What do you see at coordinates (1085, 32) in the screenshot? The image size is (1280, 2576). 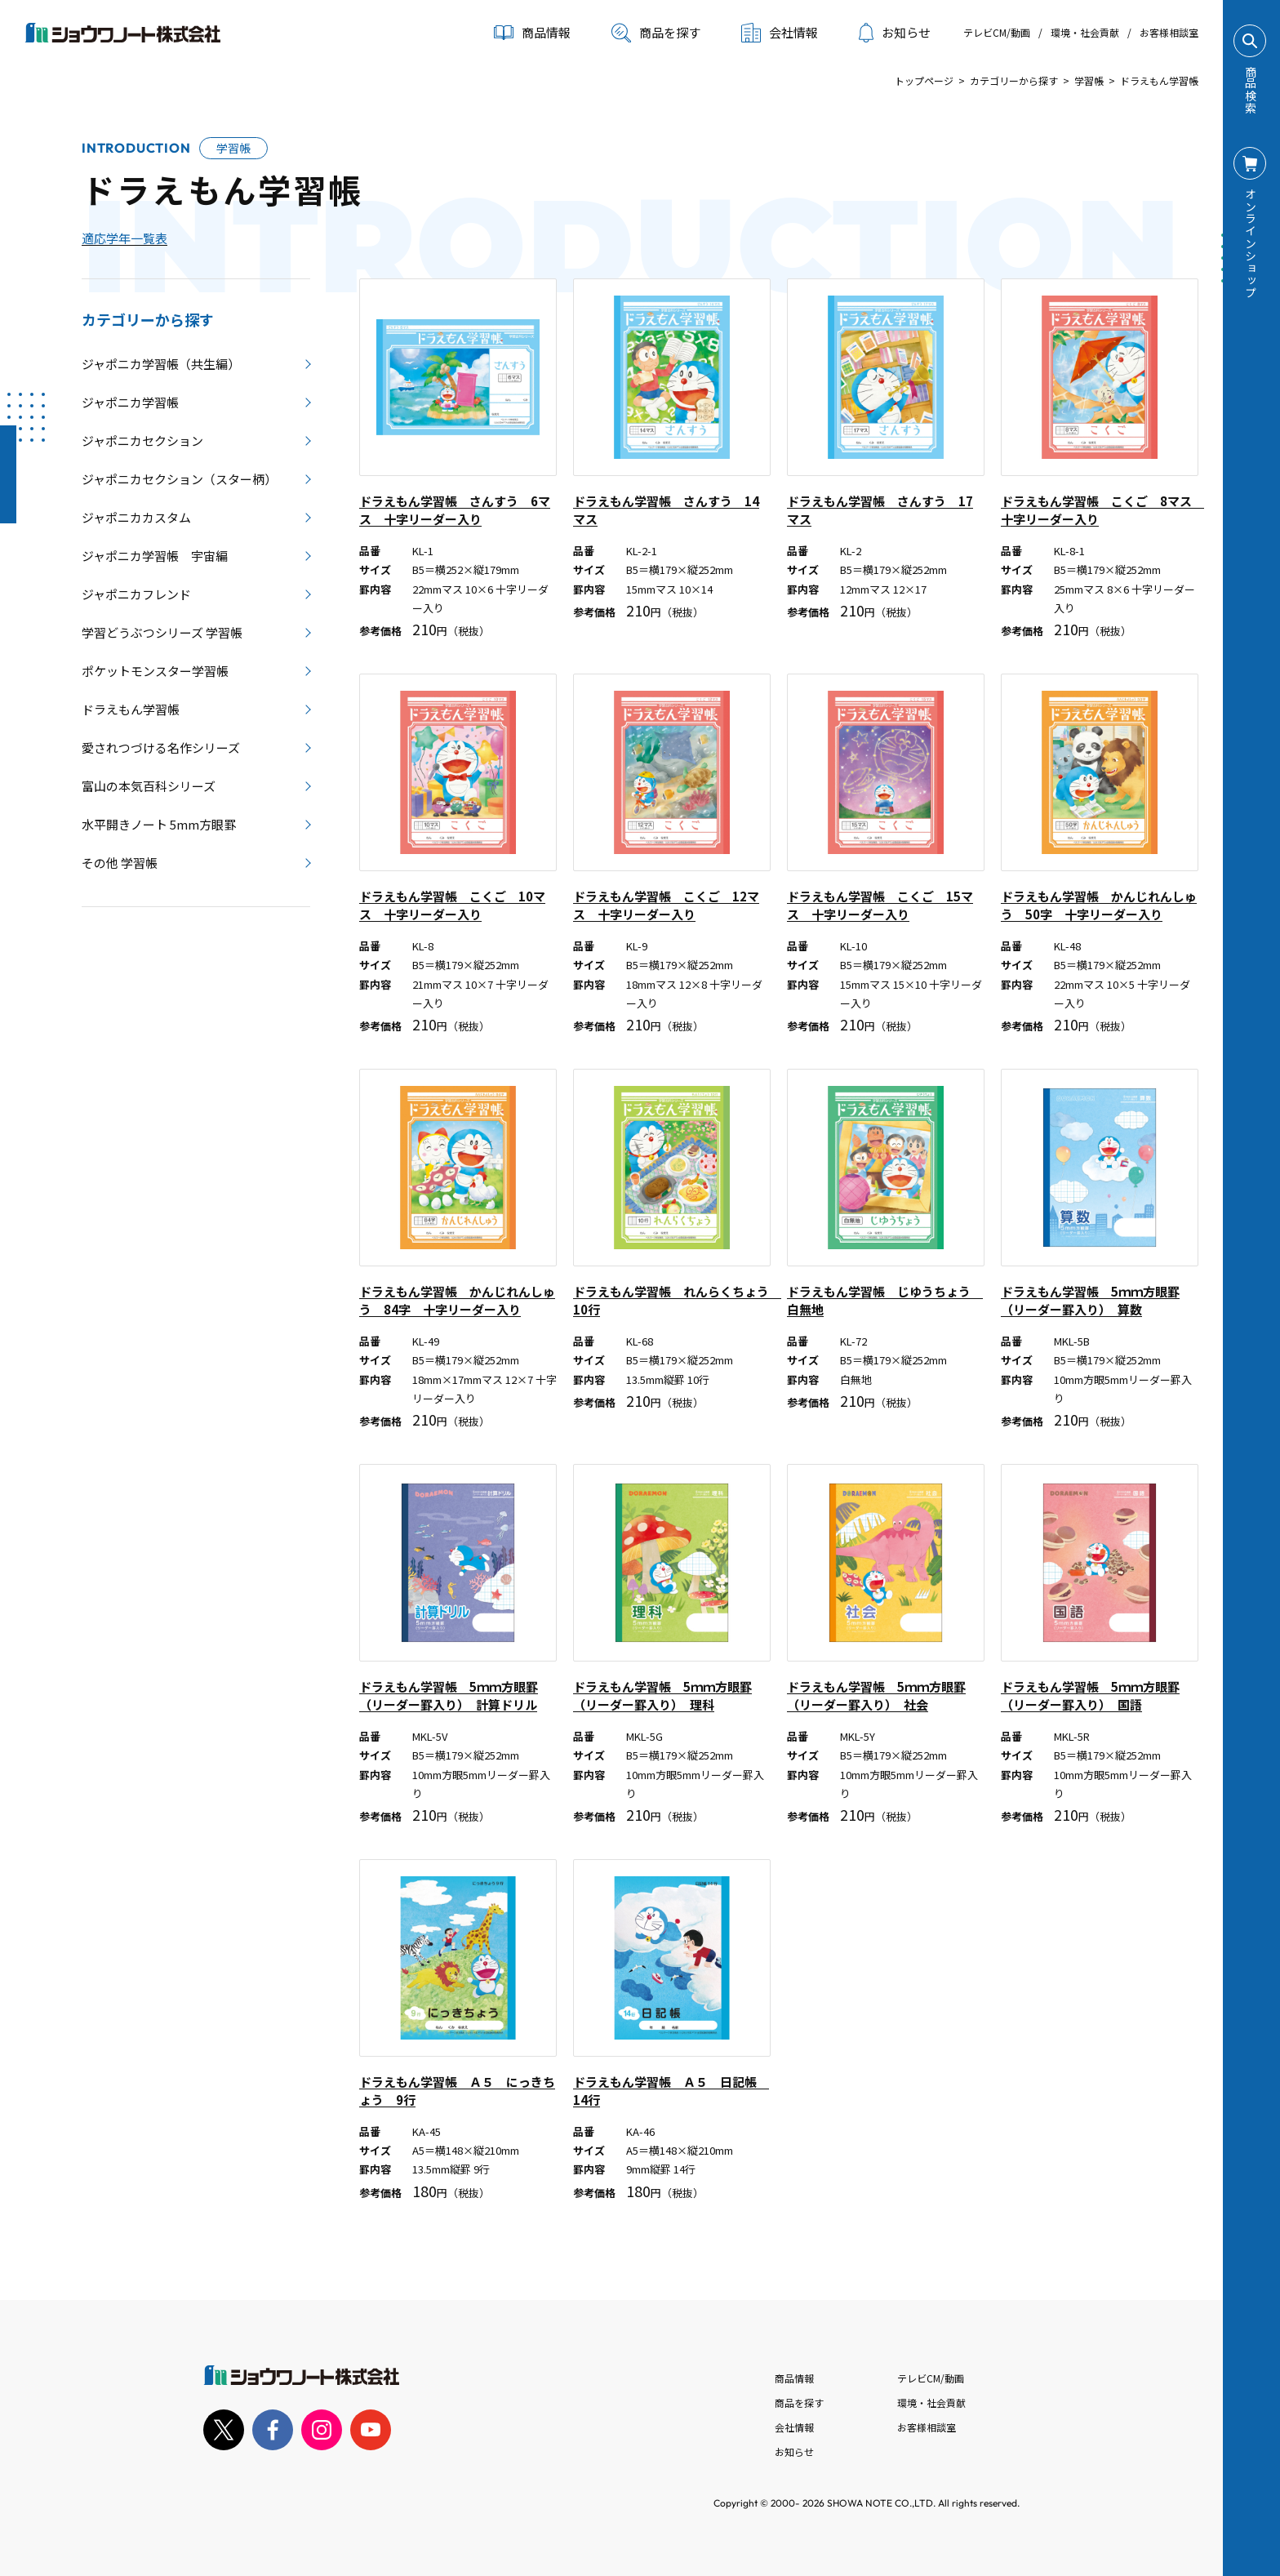 I see `環境・社会貢献` at bounding box center [1085, 32].